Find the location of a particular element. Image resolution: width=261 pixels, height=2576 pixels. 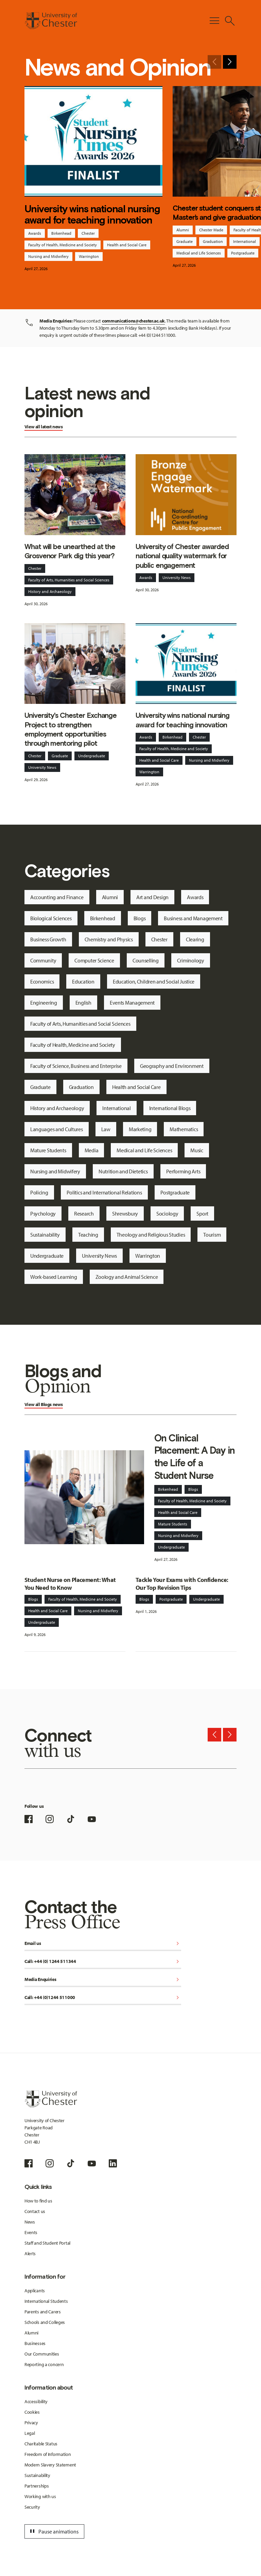

Education is located at coordinates (83, 981).